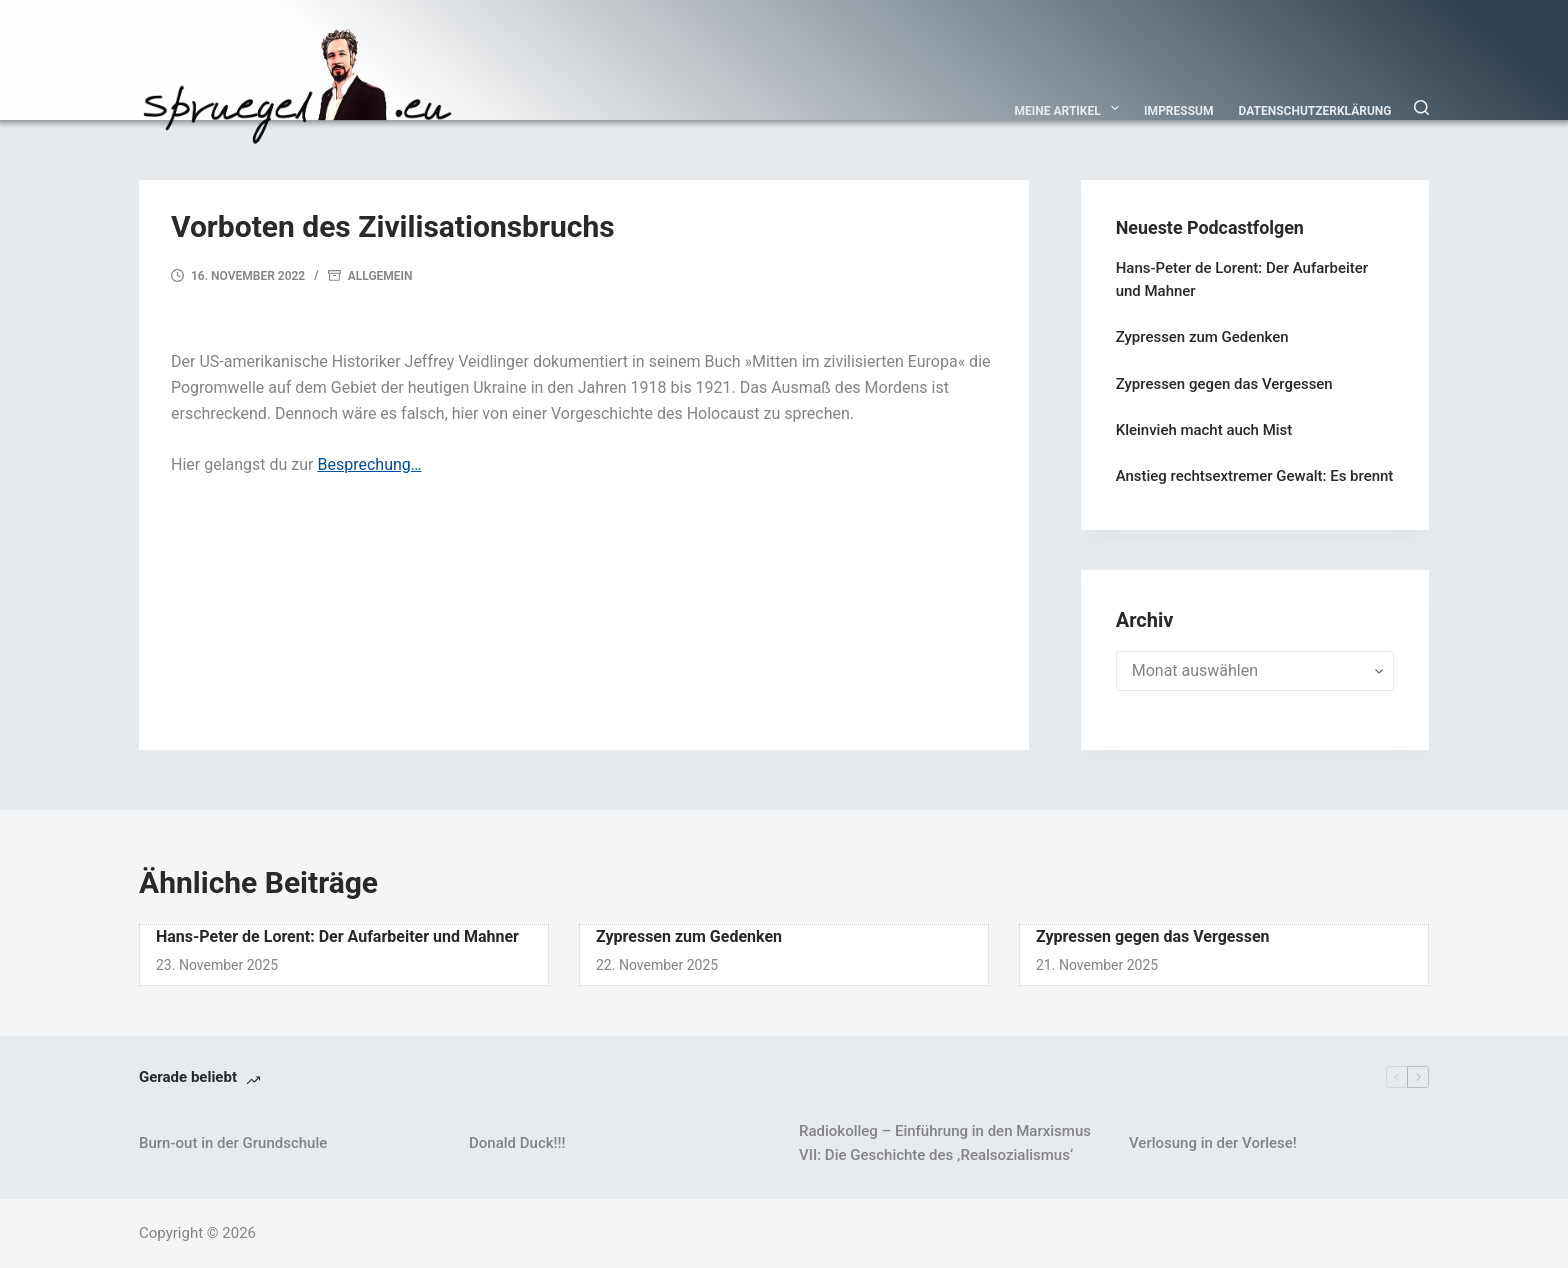 The height and width of the screenshot is (1268, 1568). Describe the element at coordinates (337, 936) in the screenshot. I see `Hans-Peter de Lorent: Der Aufarbeiter und Mahner` at that location.